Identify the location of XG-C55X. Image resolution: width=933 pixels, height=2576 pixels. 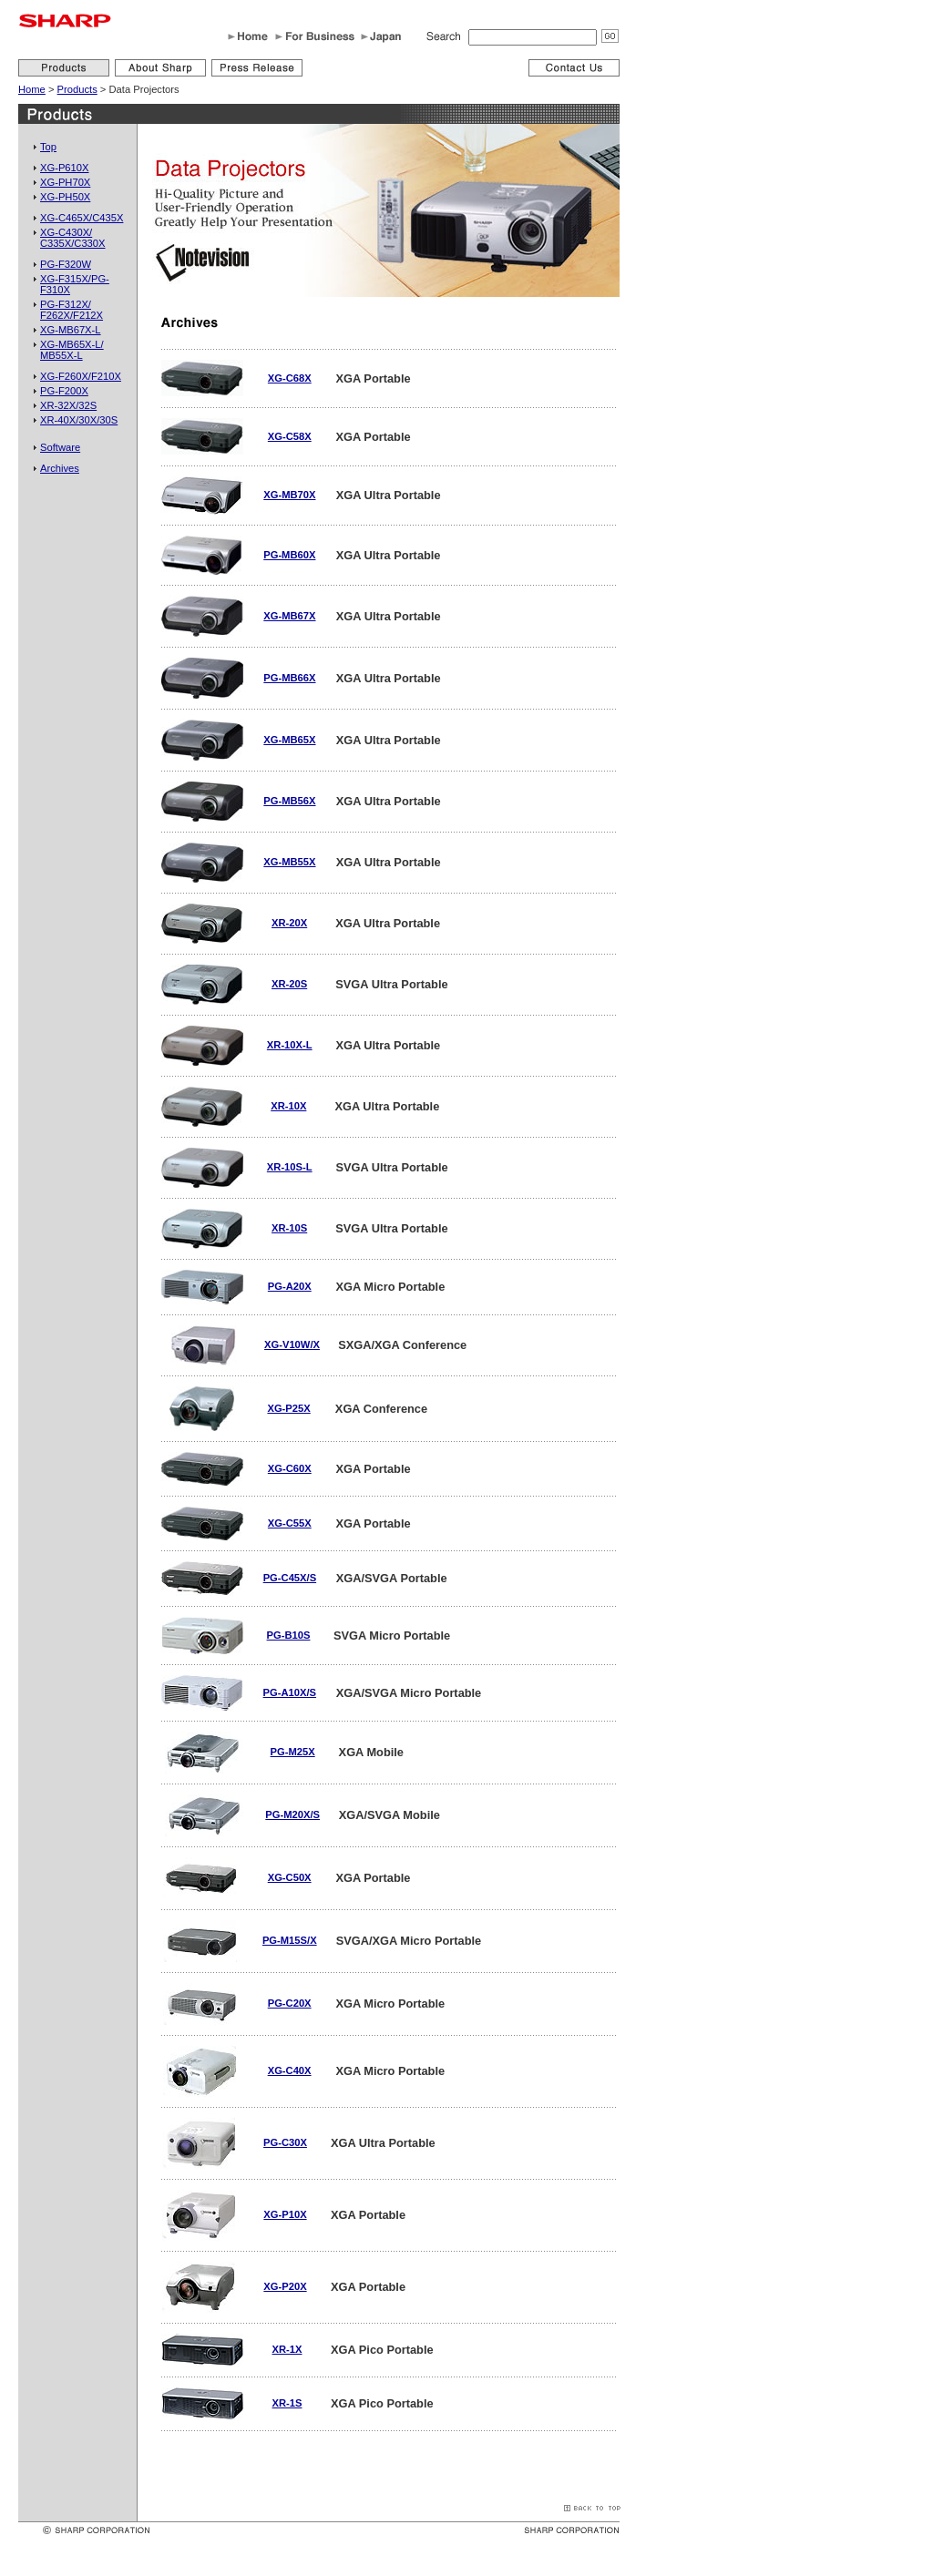
(290, 1523).